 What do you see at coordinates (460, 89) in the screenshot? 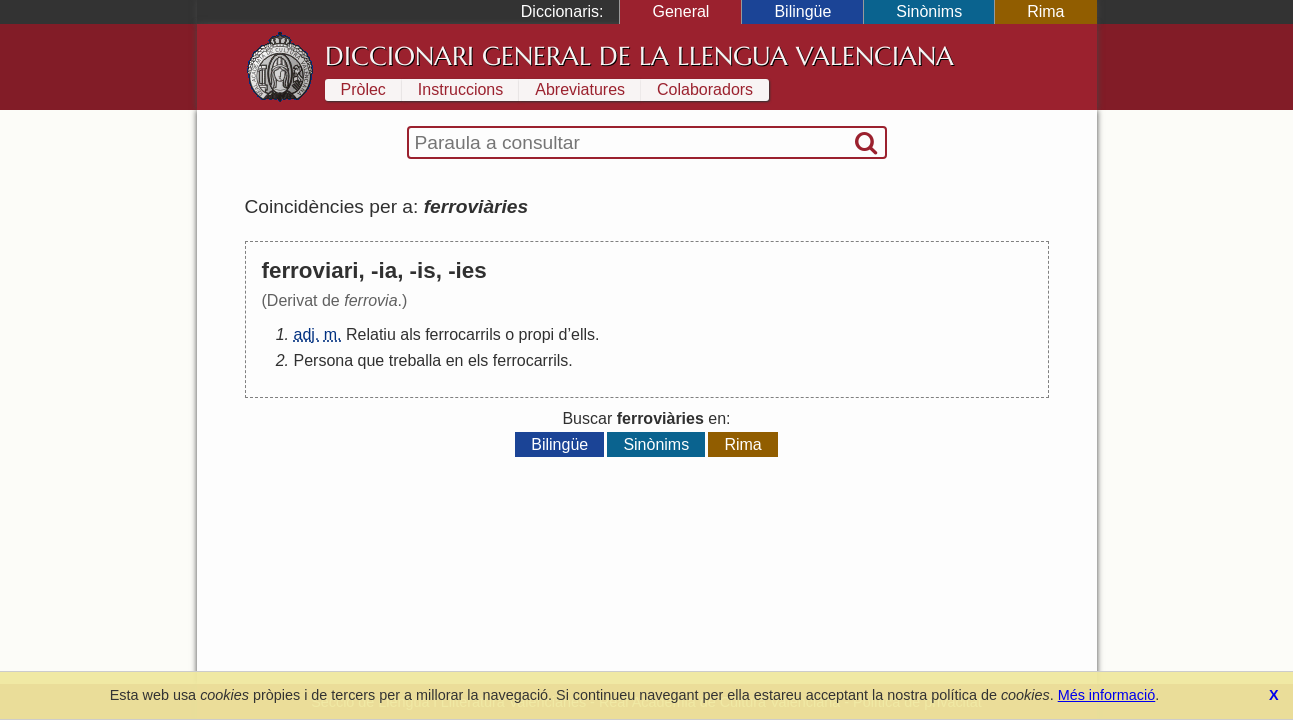
I see `Instruccions` at bounding box center [460, 89].